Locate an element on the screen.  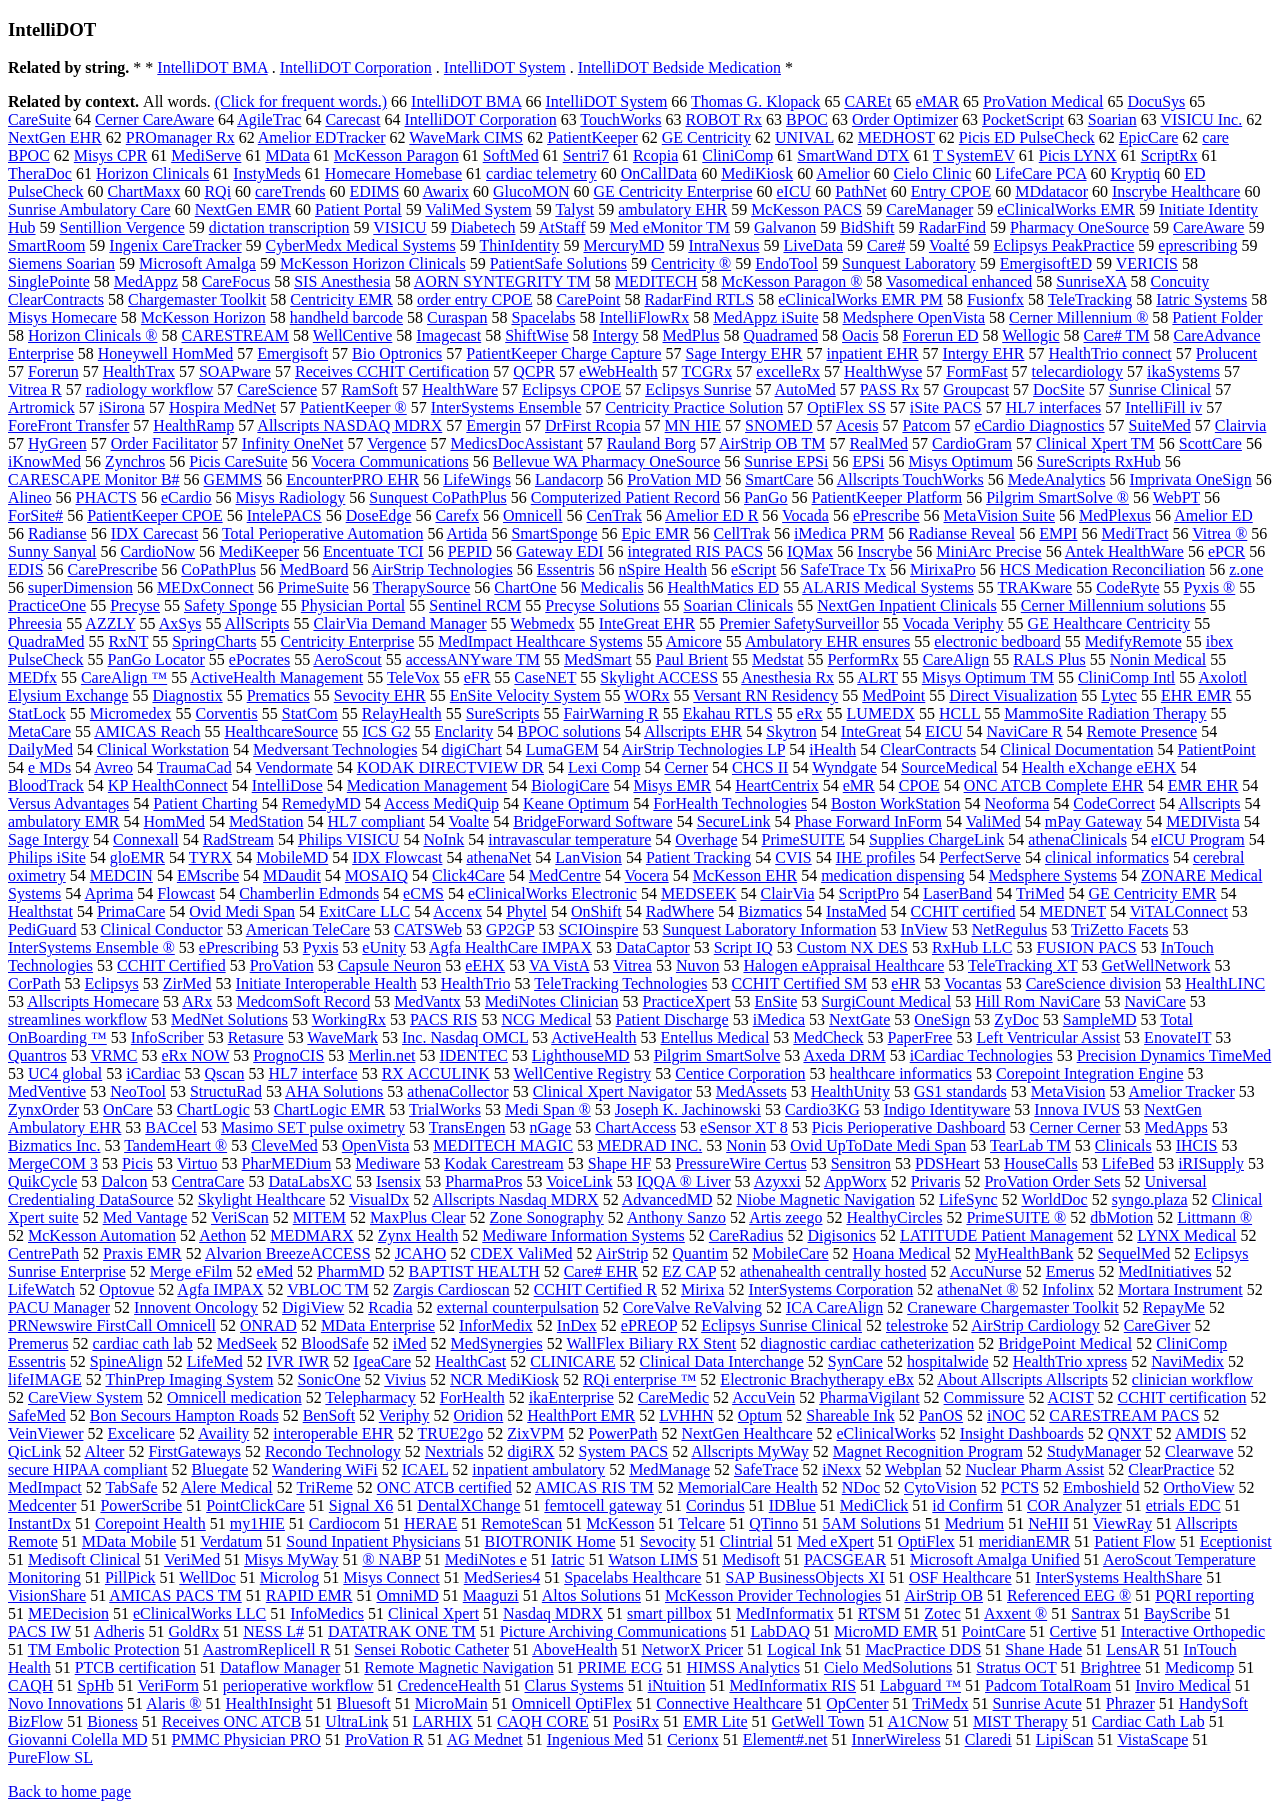
Praxis EMR is located at coordinates (142, 1253).